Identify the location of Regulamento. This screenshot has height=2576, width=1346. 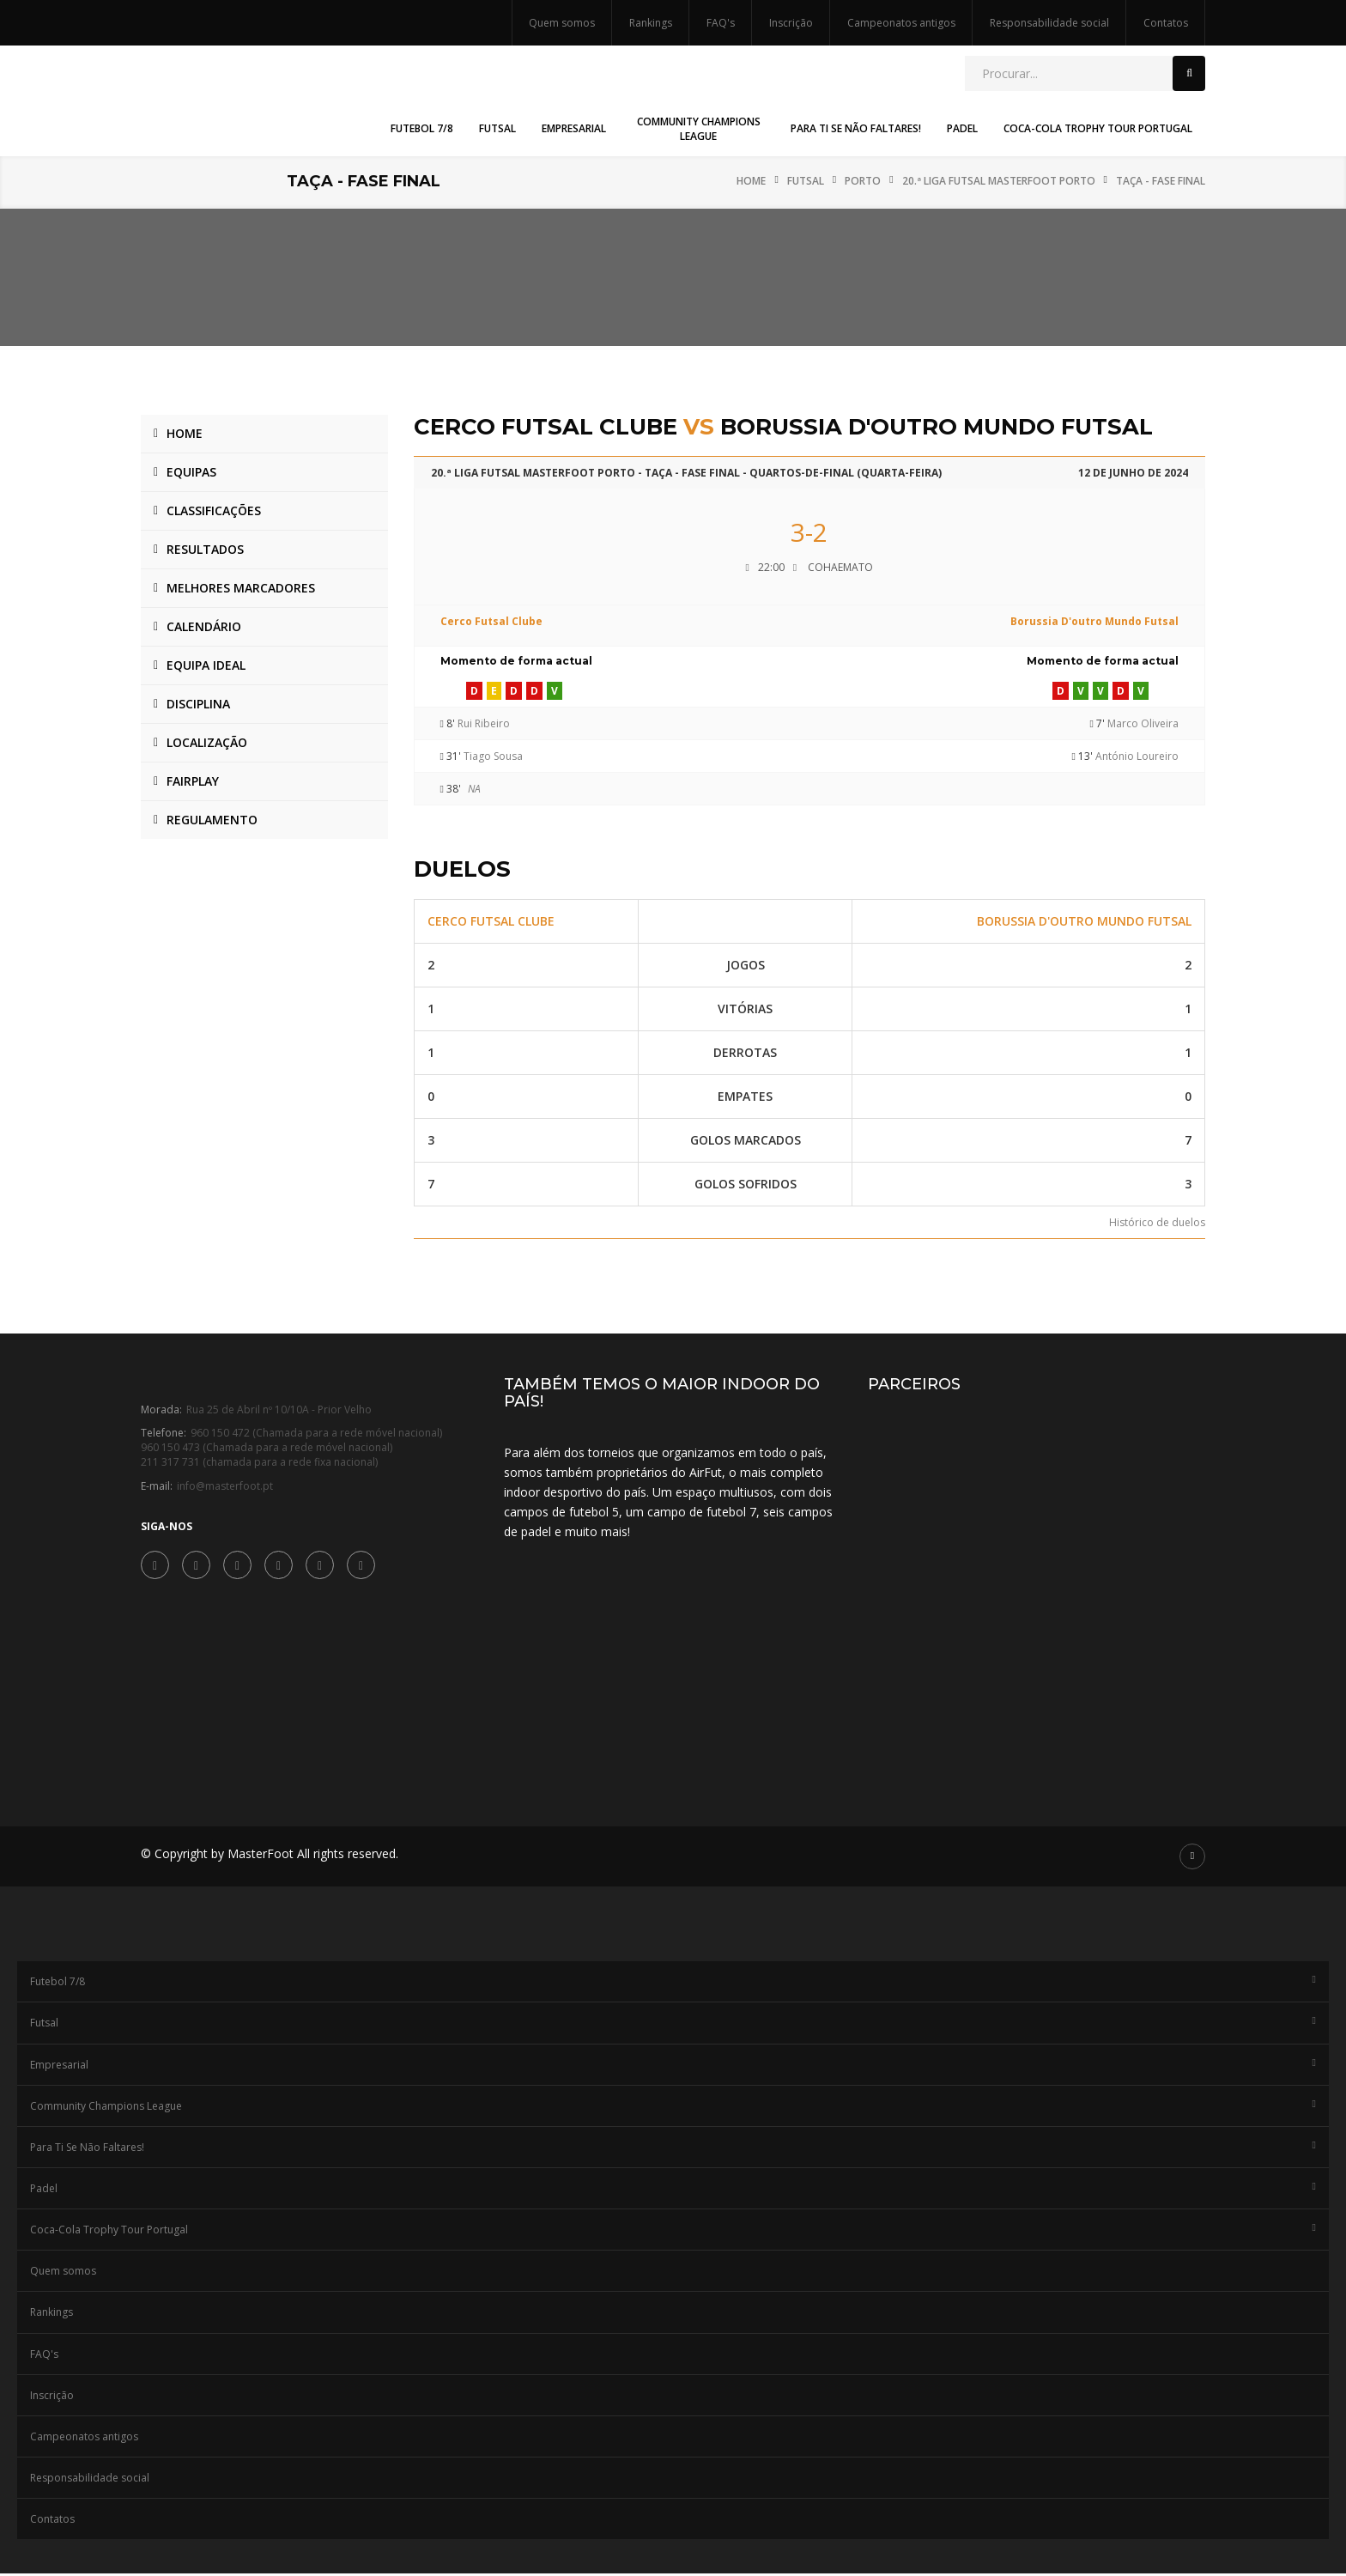
(212, 819).